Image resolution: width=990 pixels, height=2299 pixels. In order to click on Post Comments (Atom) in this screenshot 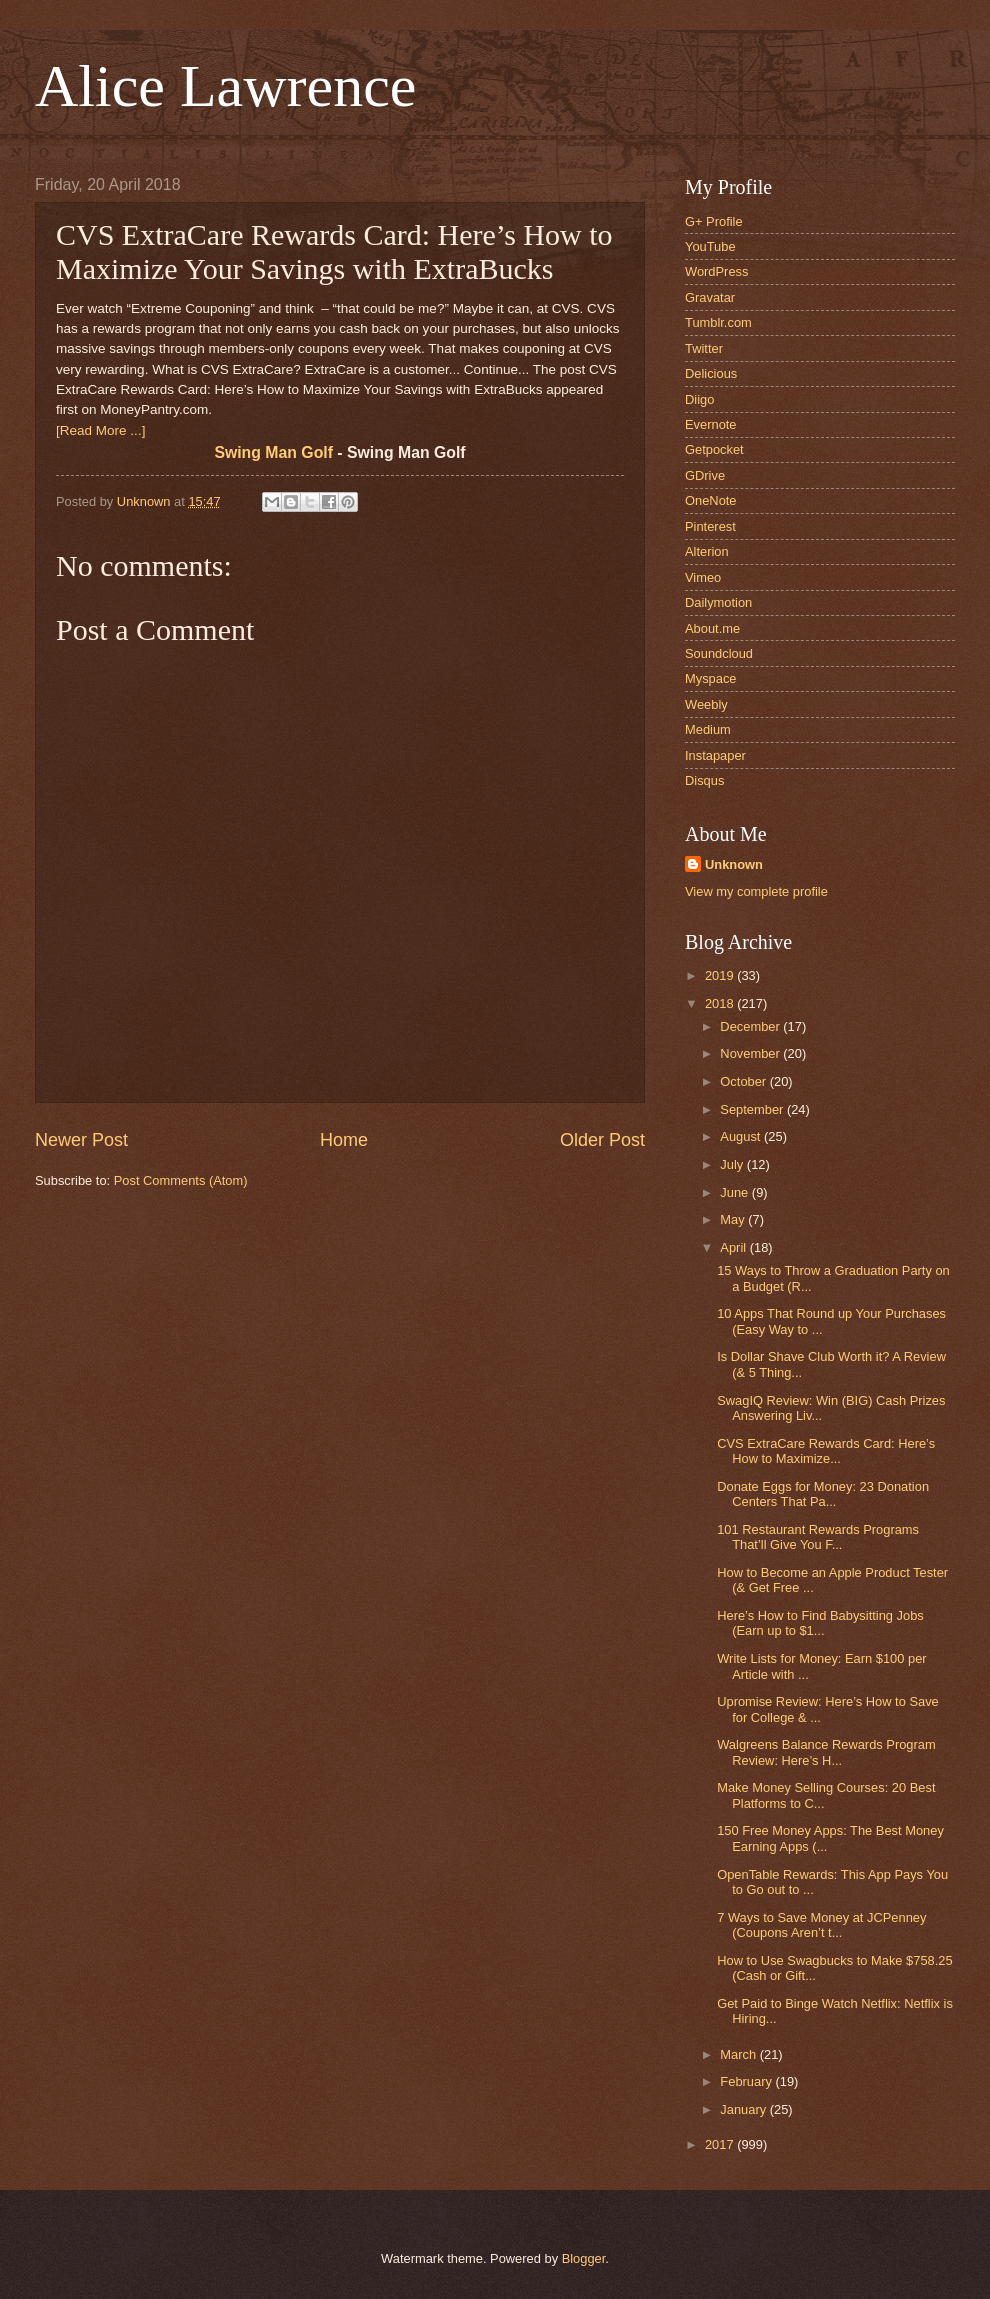, I will do `click(181, 1180)`.